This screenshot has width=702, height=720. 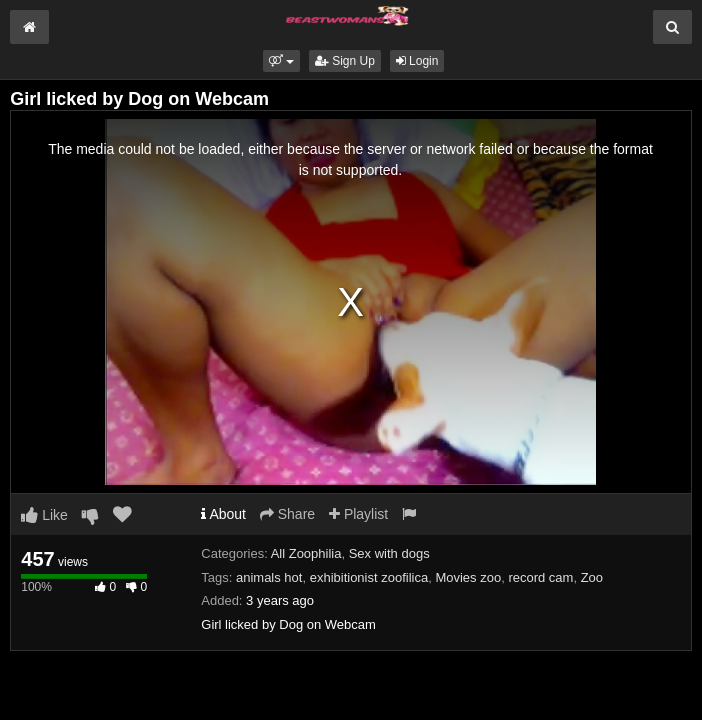 I want to click on Movies zoo, so click(x=468, y=577).